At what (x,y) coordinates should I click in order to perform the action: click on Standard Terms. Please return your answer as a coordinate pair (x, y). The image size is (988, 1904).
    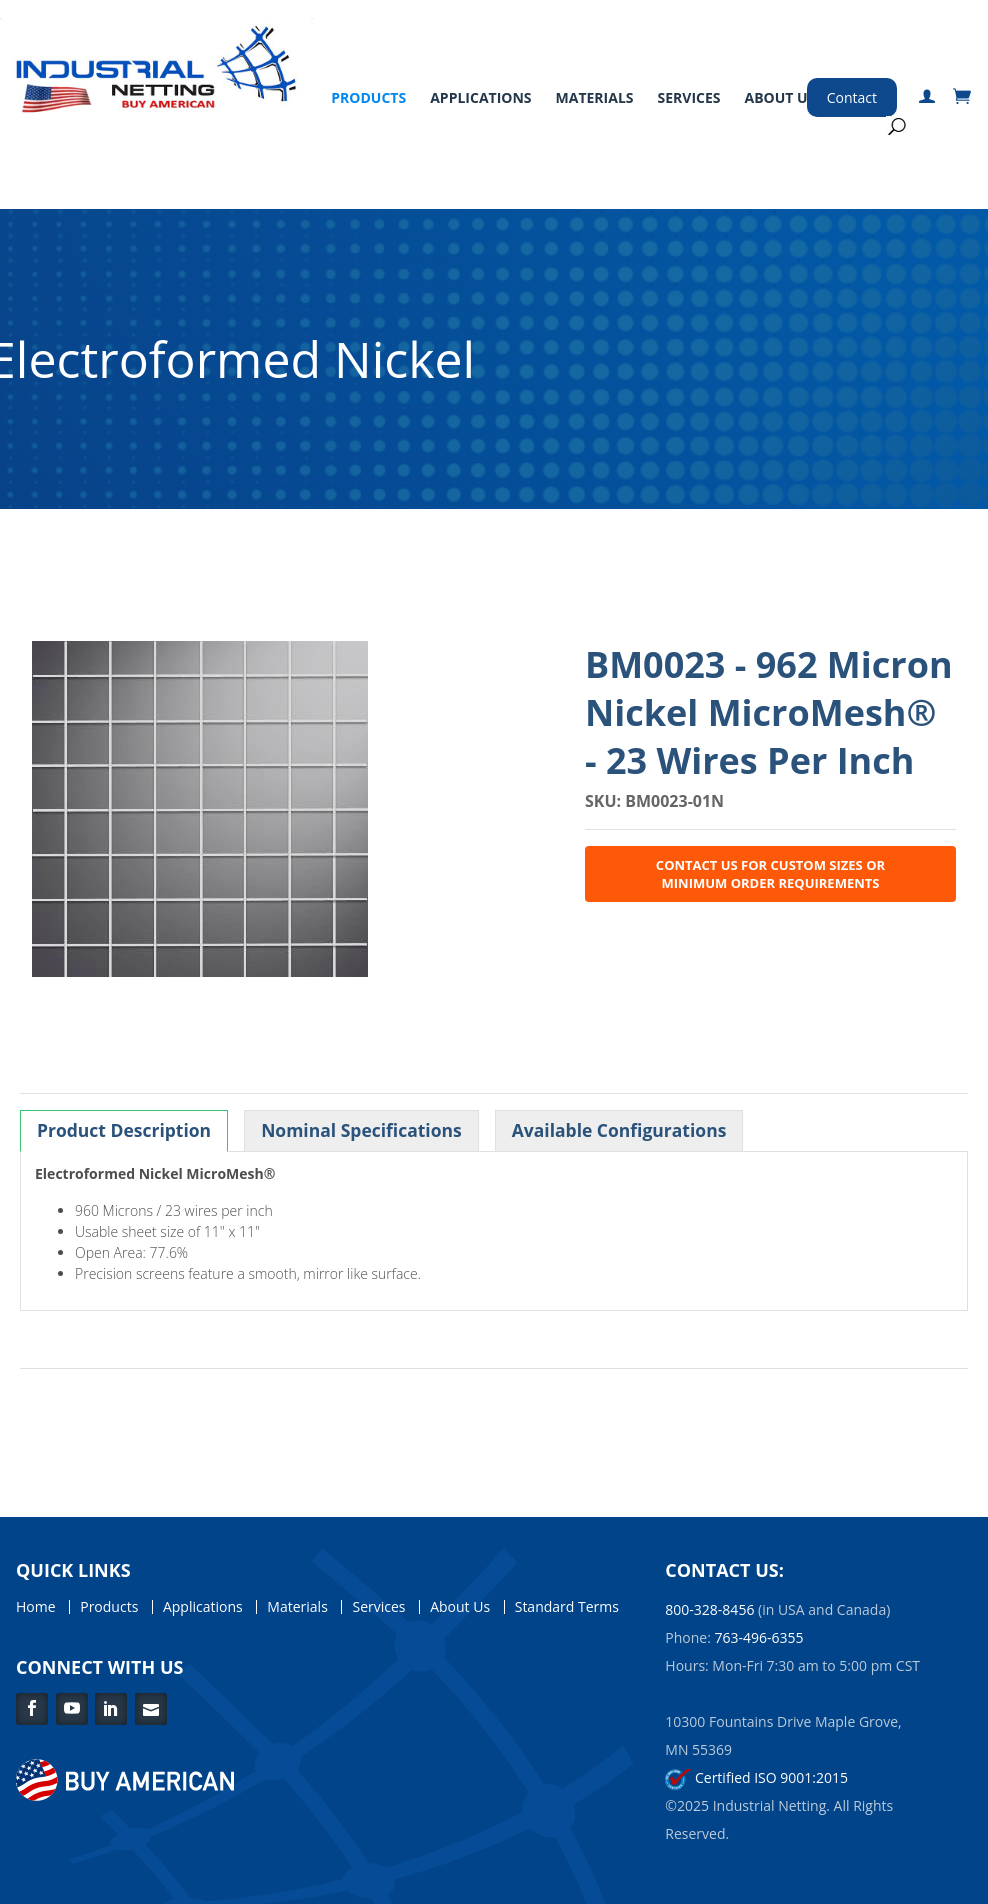
    Looking at the image, I should click on (567, 1607).